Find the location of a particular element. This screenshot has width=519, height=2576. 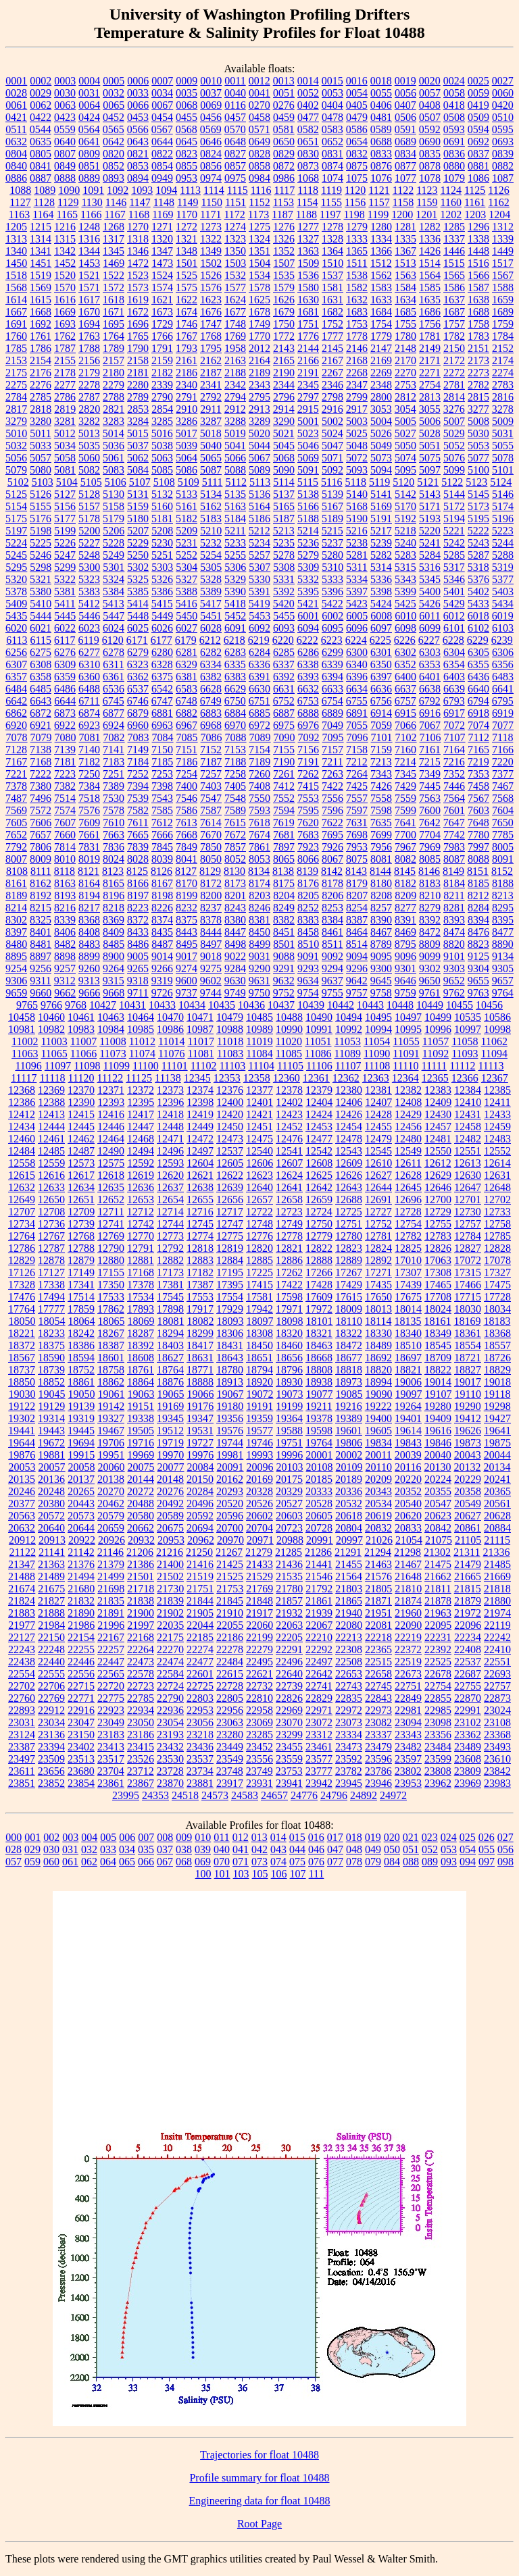

8390 is located at coordinates (381, 920).